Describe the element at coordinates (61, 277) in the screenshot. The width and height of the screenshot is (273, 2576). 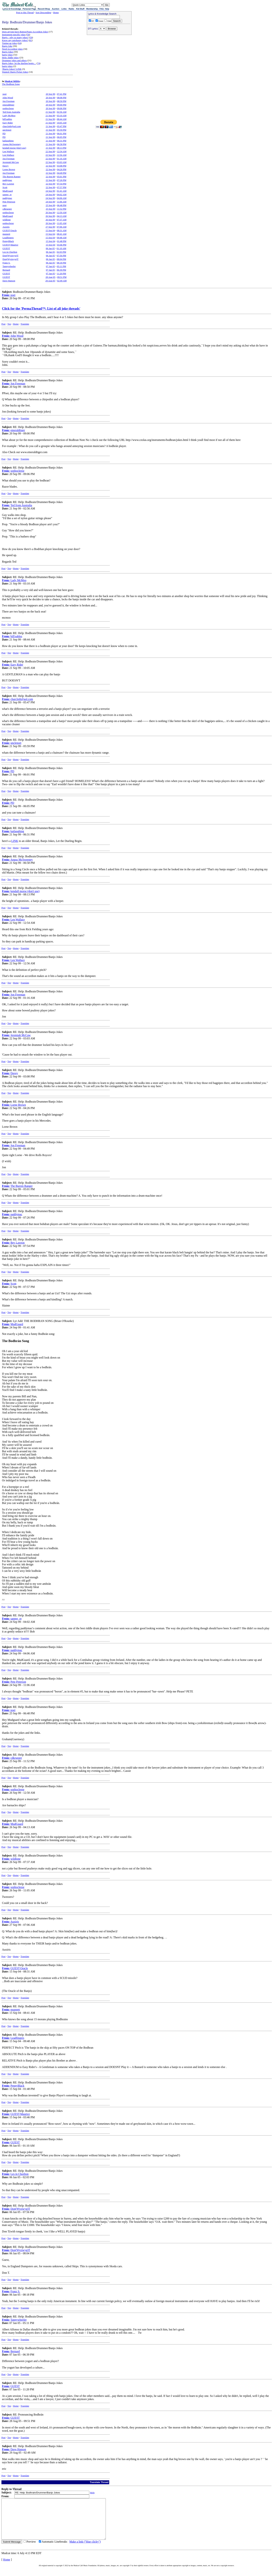
I see `09:51 PM` at that location.